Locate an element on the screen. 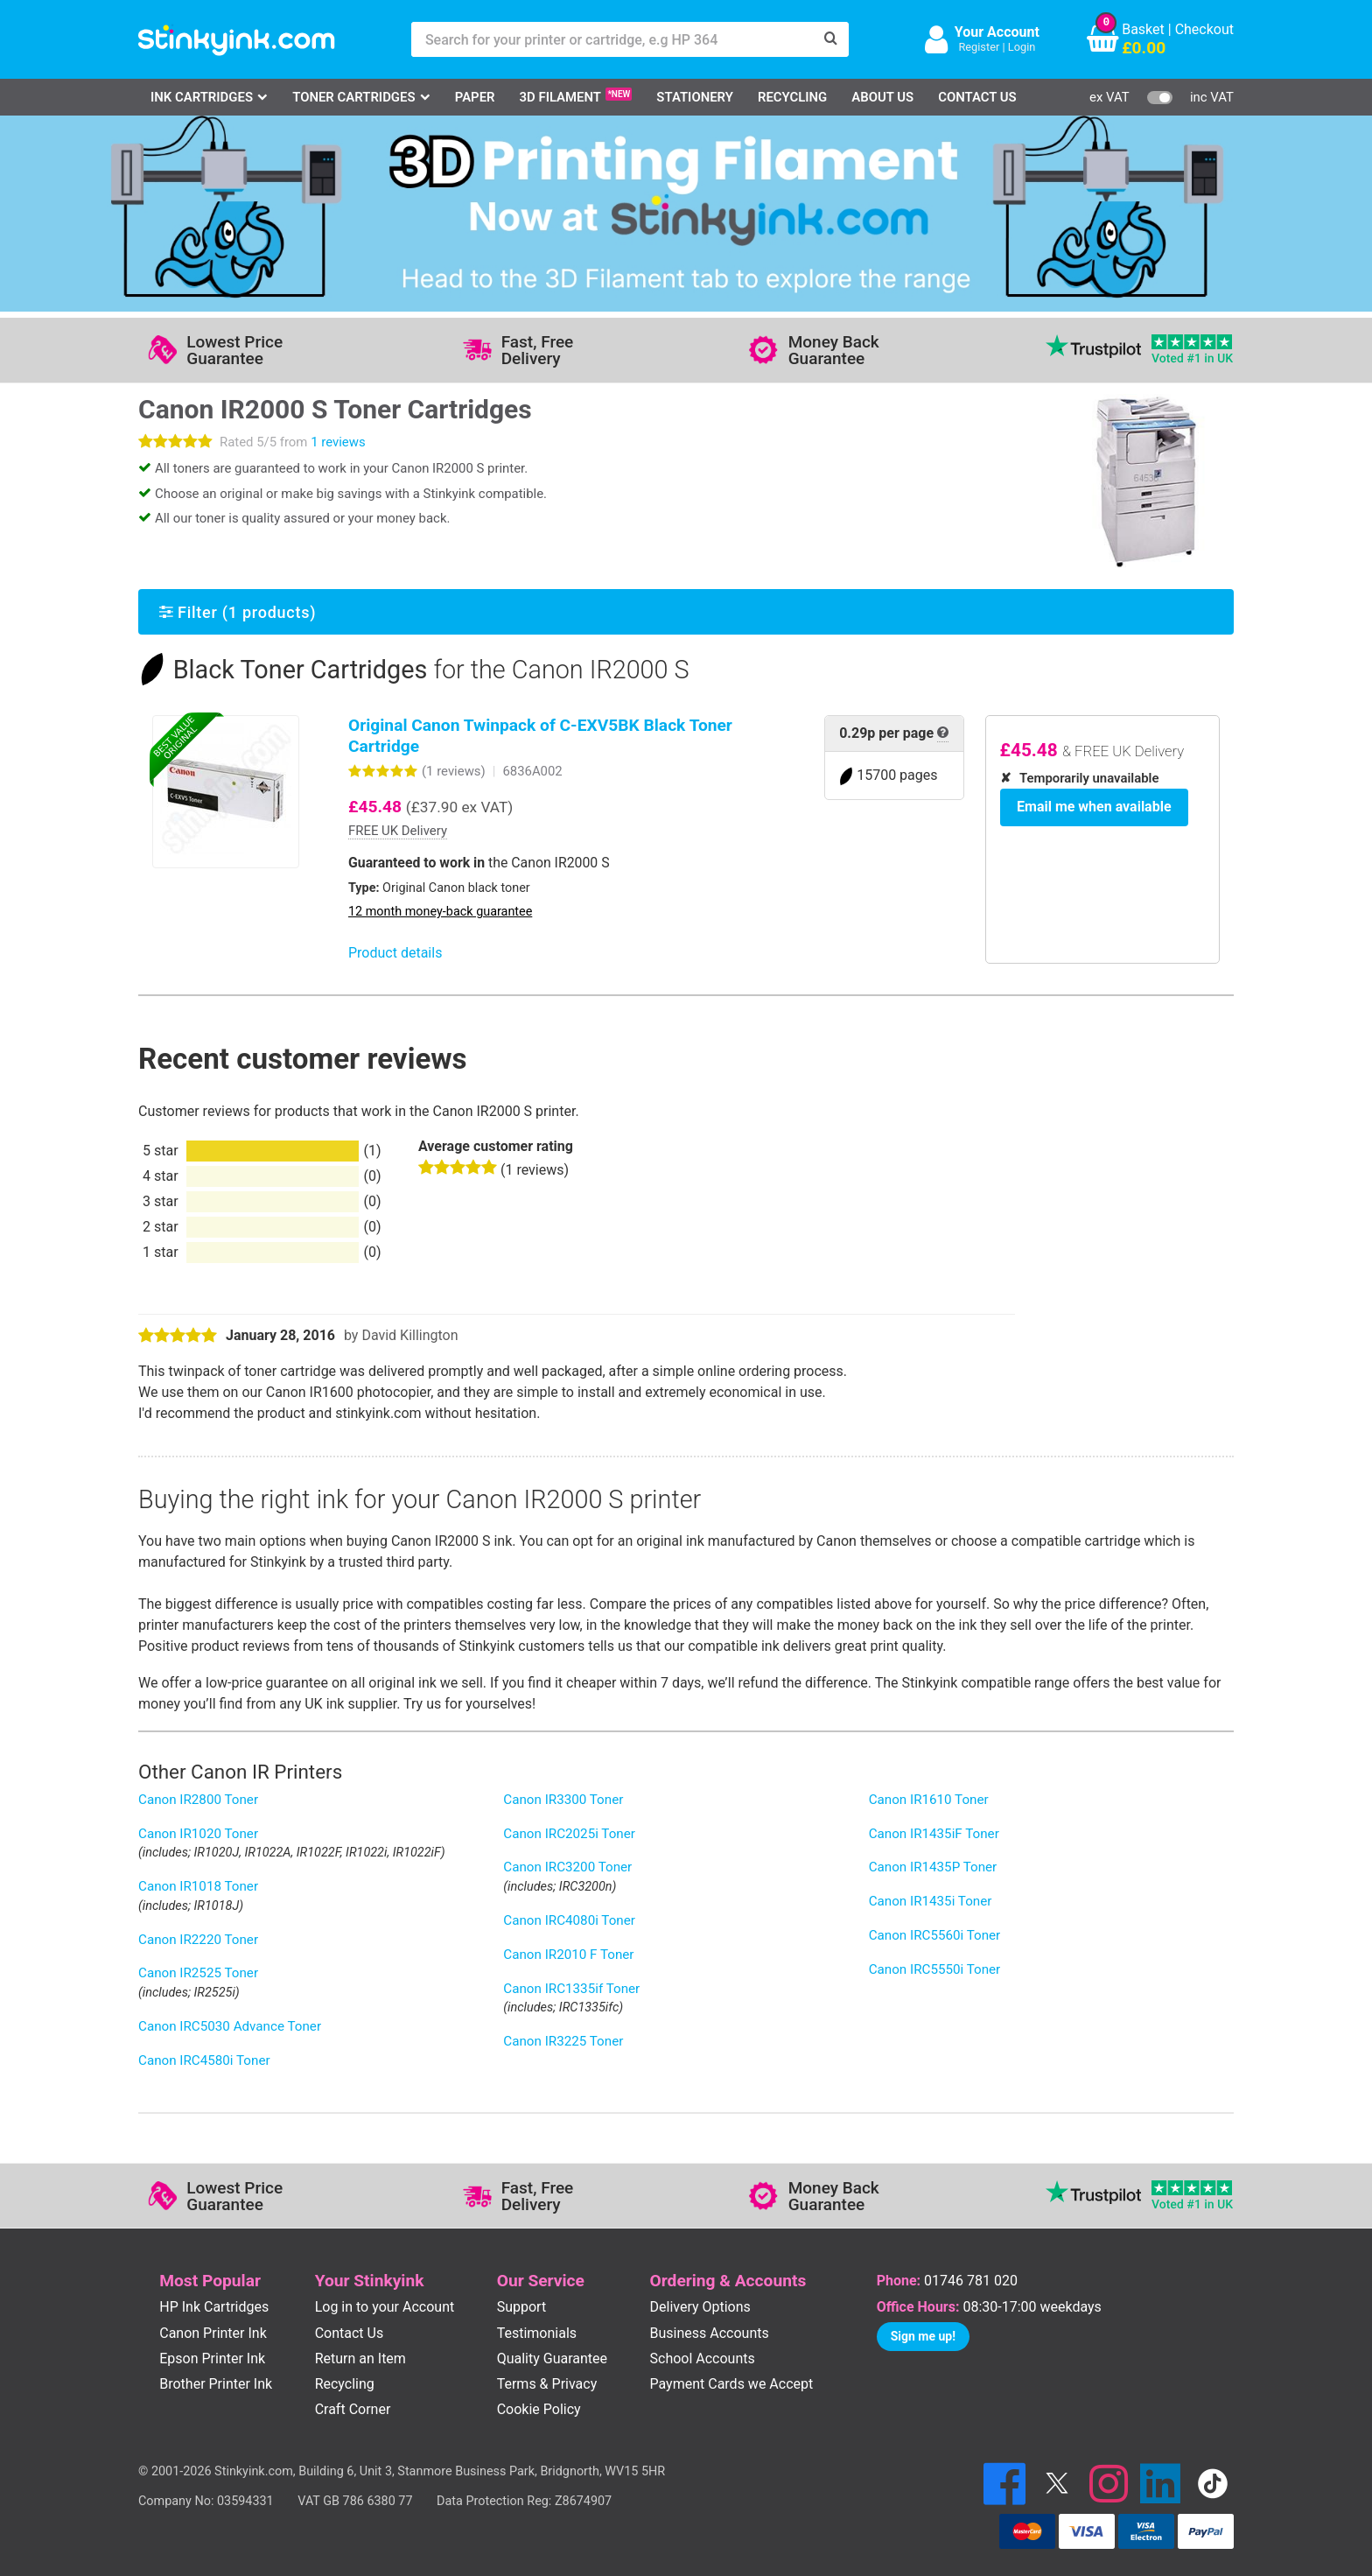 The width and height of the screenshot is (1372, 2576). Epson Printer Ink is located at coordinates (212, 2358).